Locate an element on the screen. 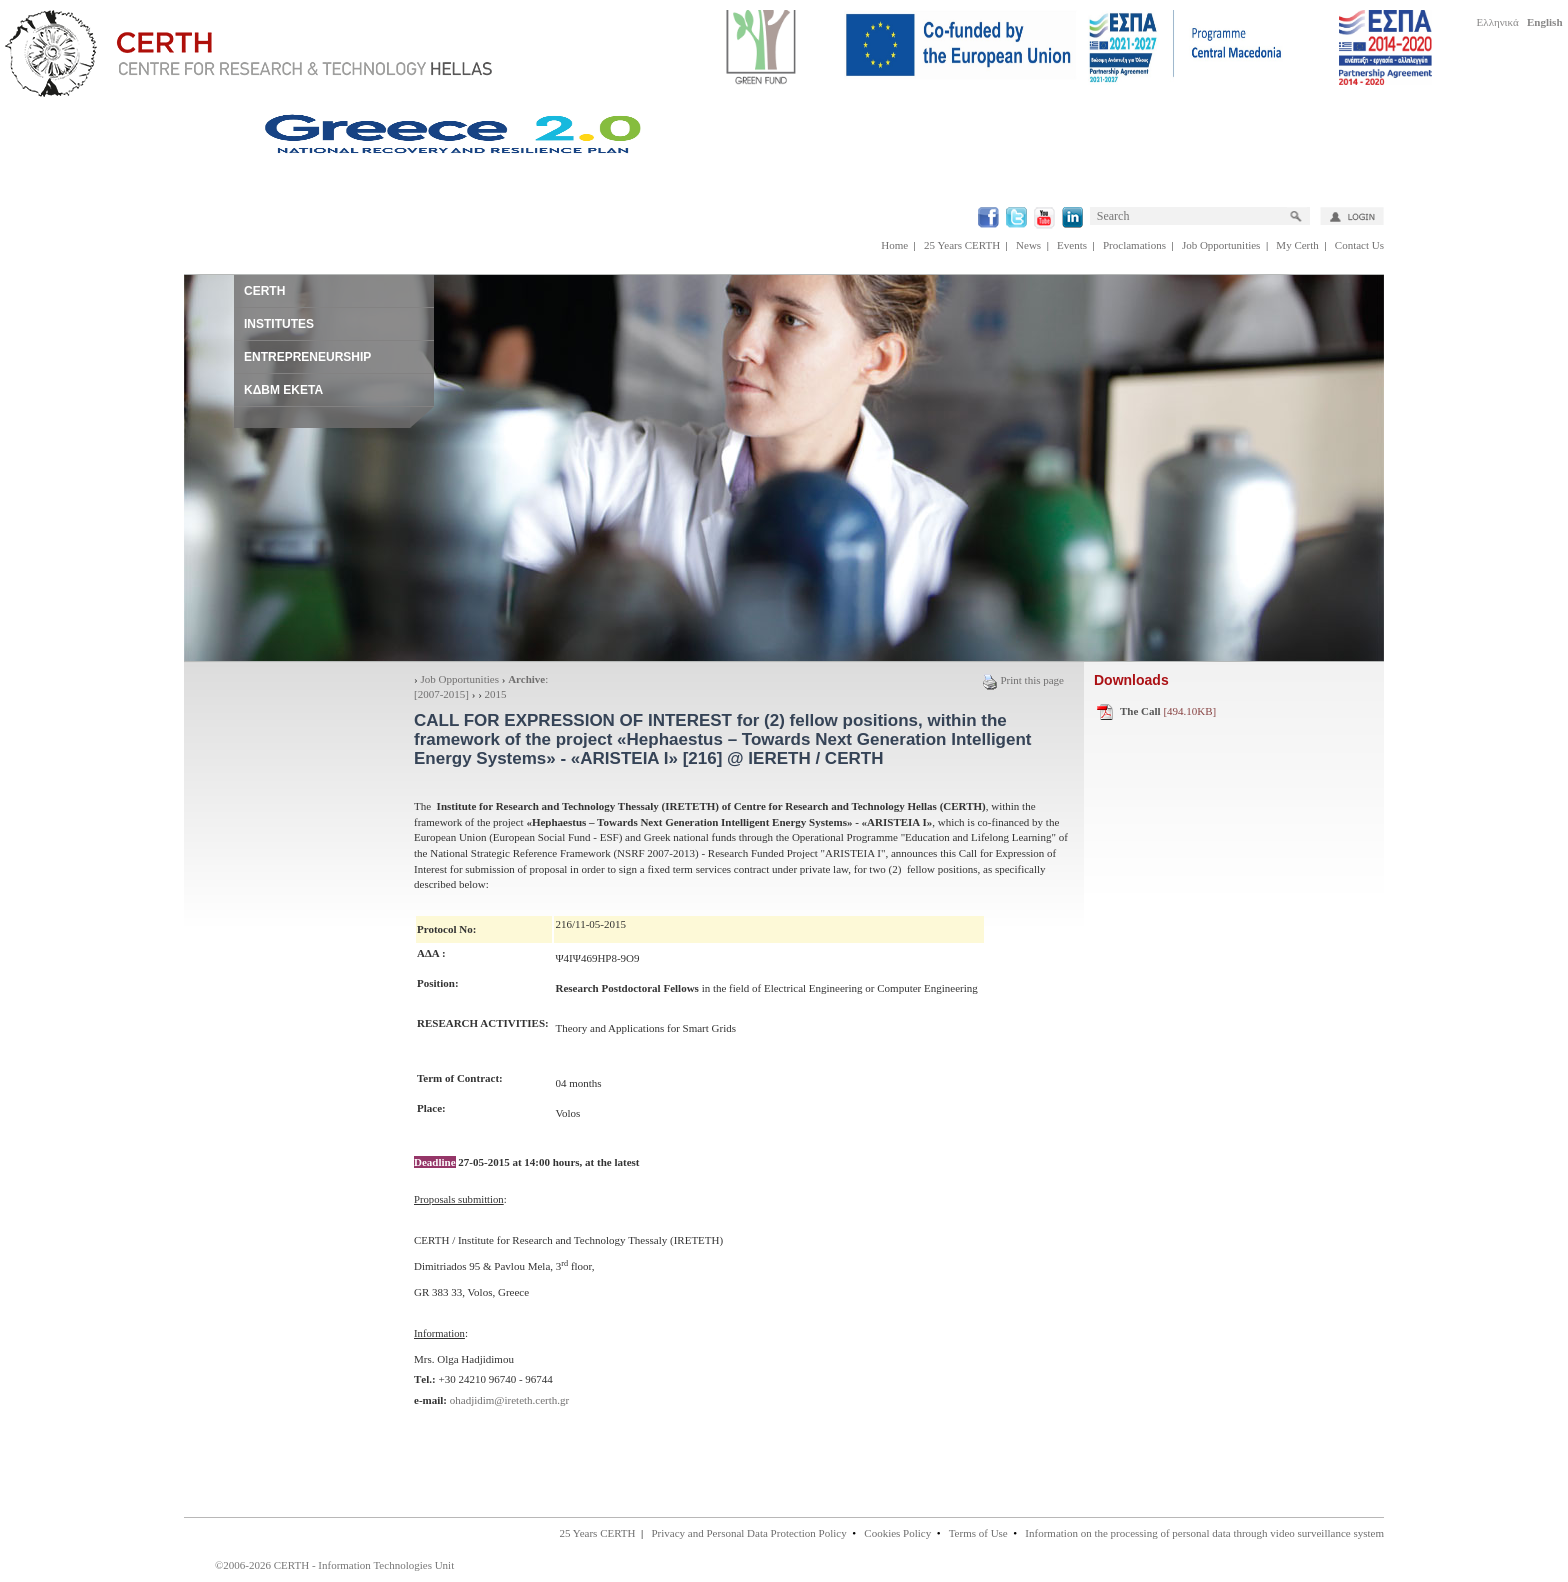 The height and width of the screenshot is (1582, 1568). 2015 is located at coordinates (496, 694).